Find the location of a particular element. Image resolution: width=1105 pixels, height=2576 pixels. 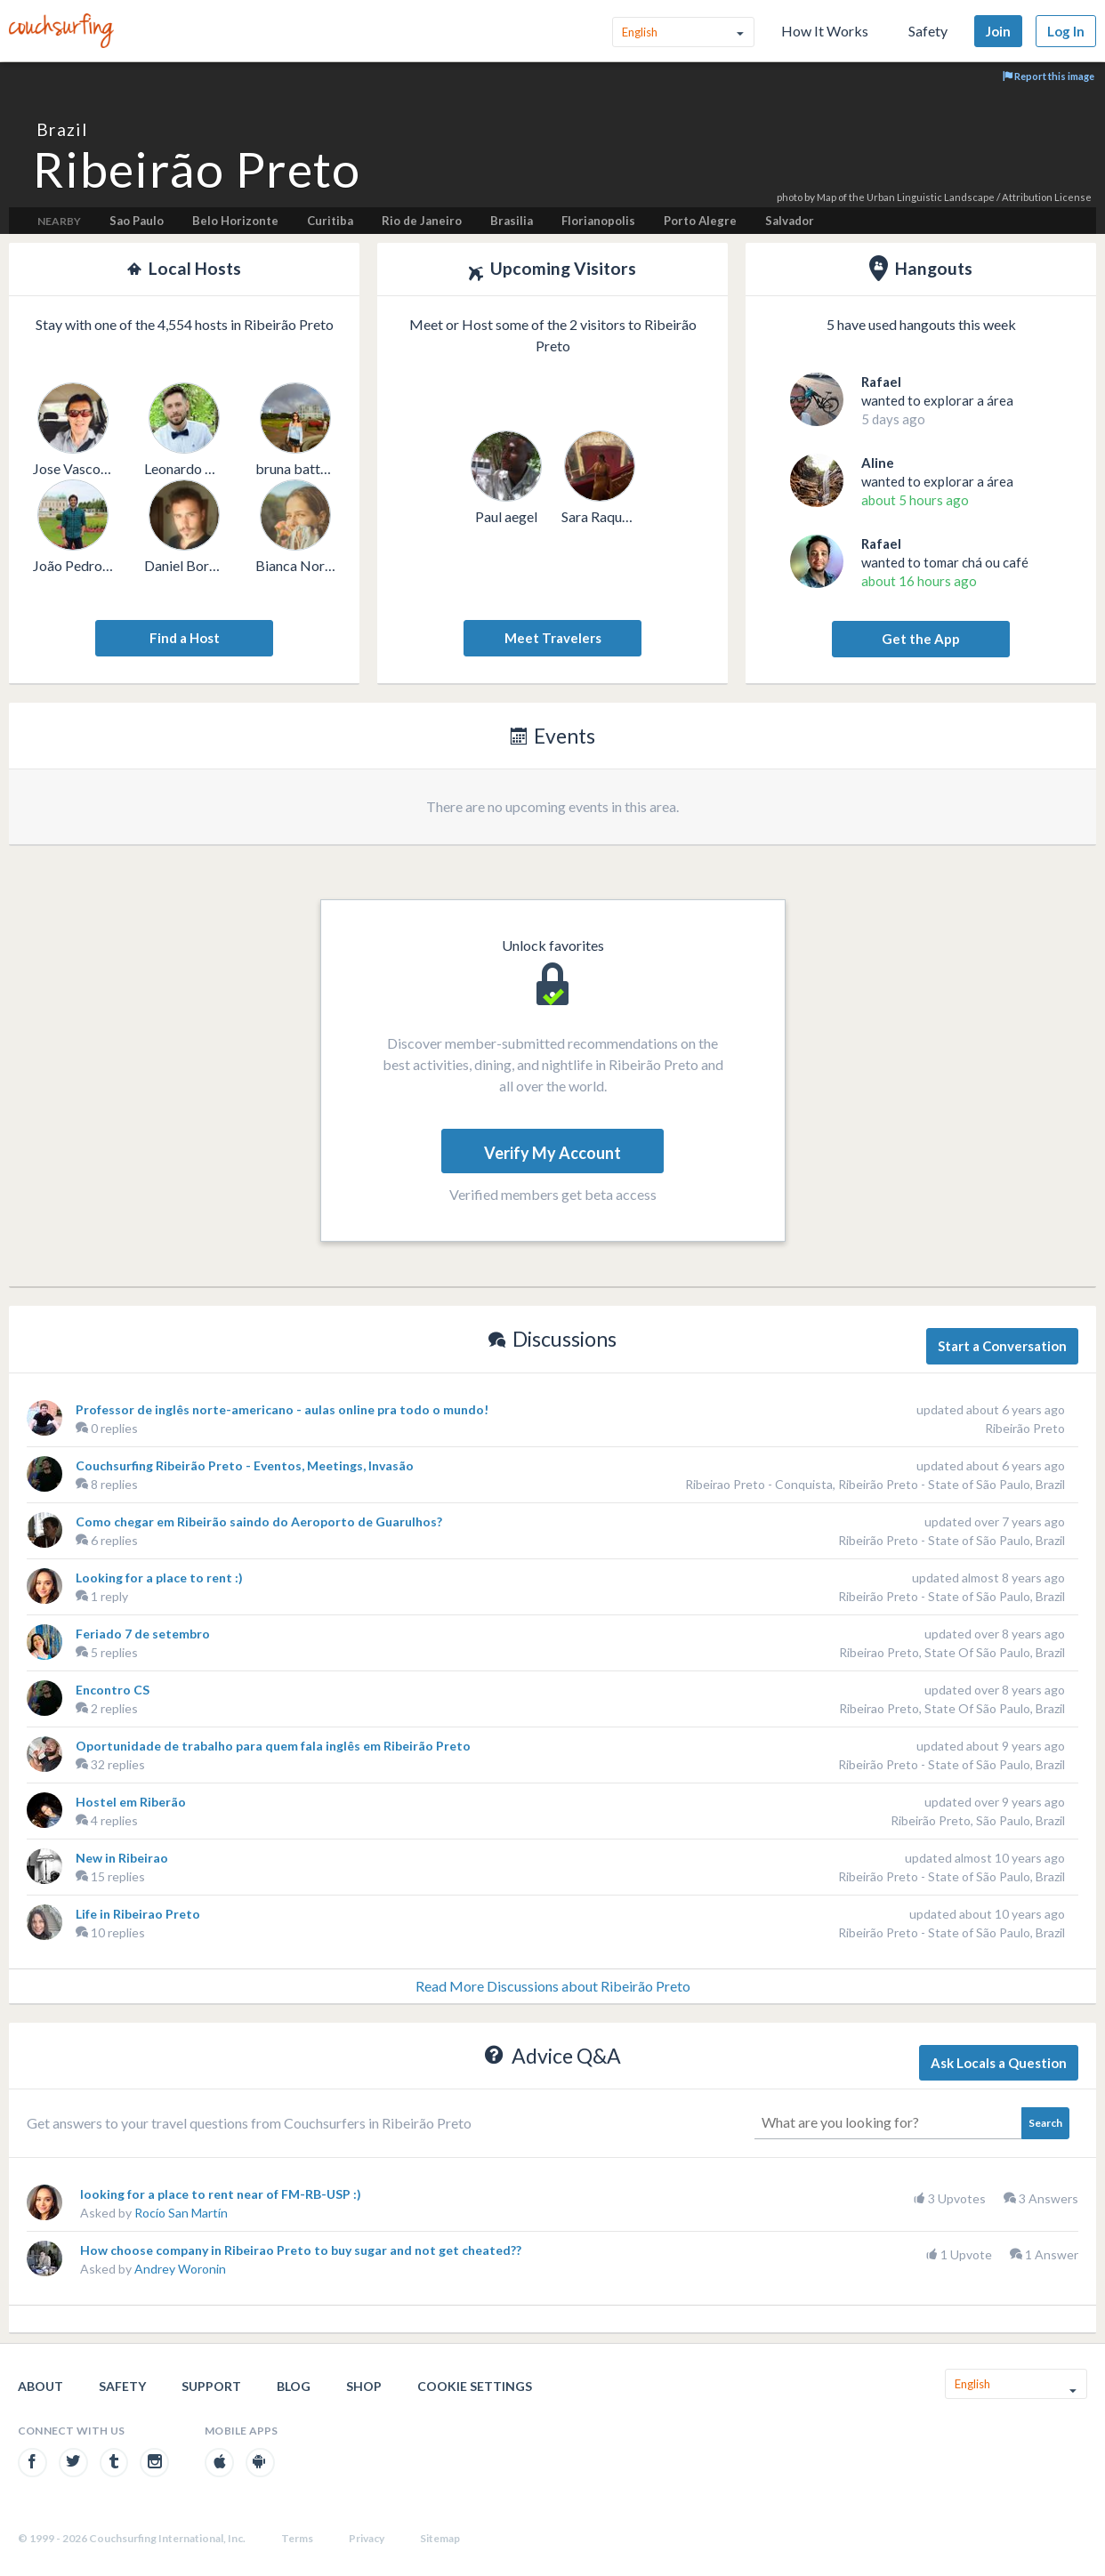

How It Works is located at coordinates (824, 30).